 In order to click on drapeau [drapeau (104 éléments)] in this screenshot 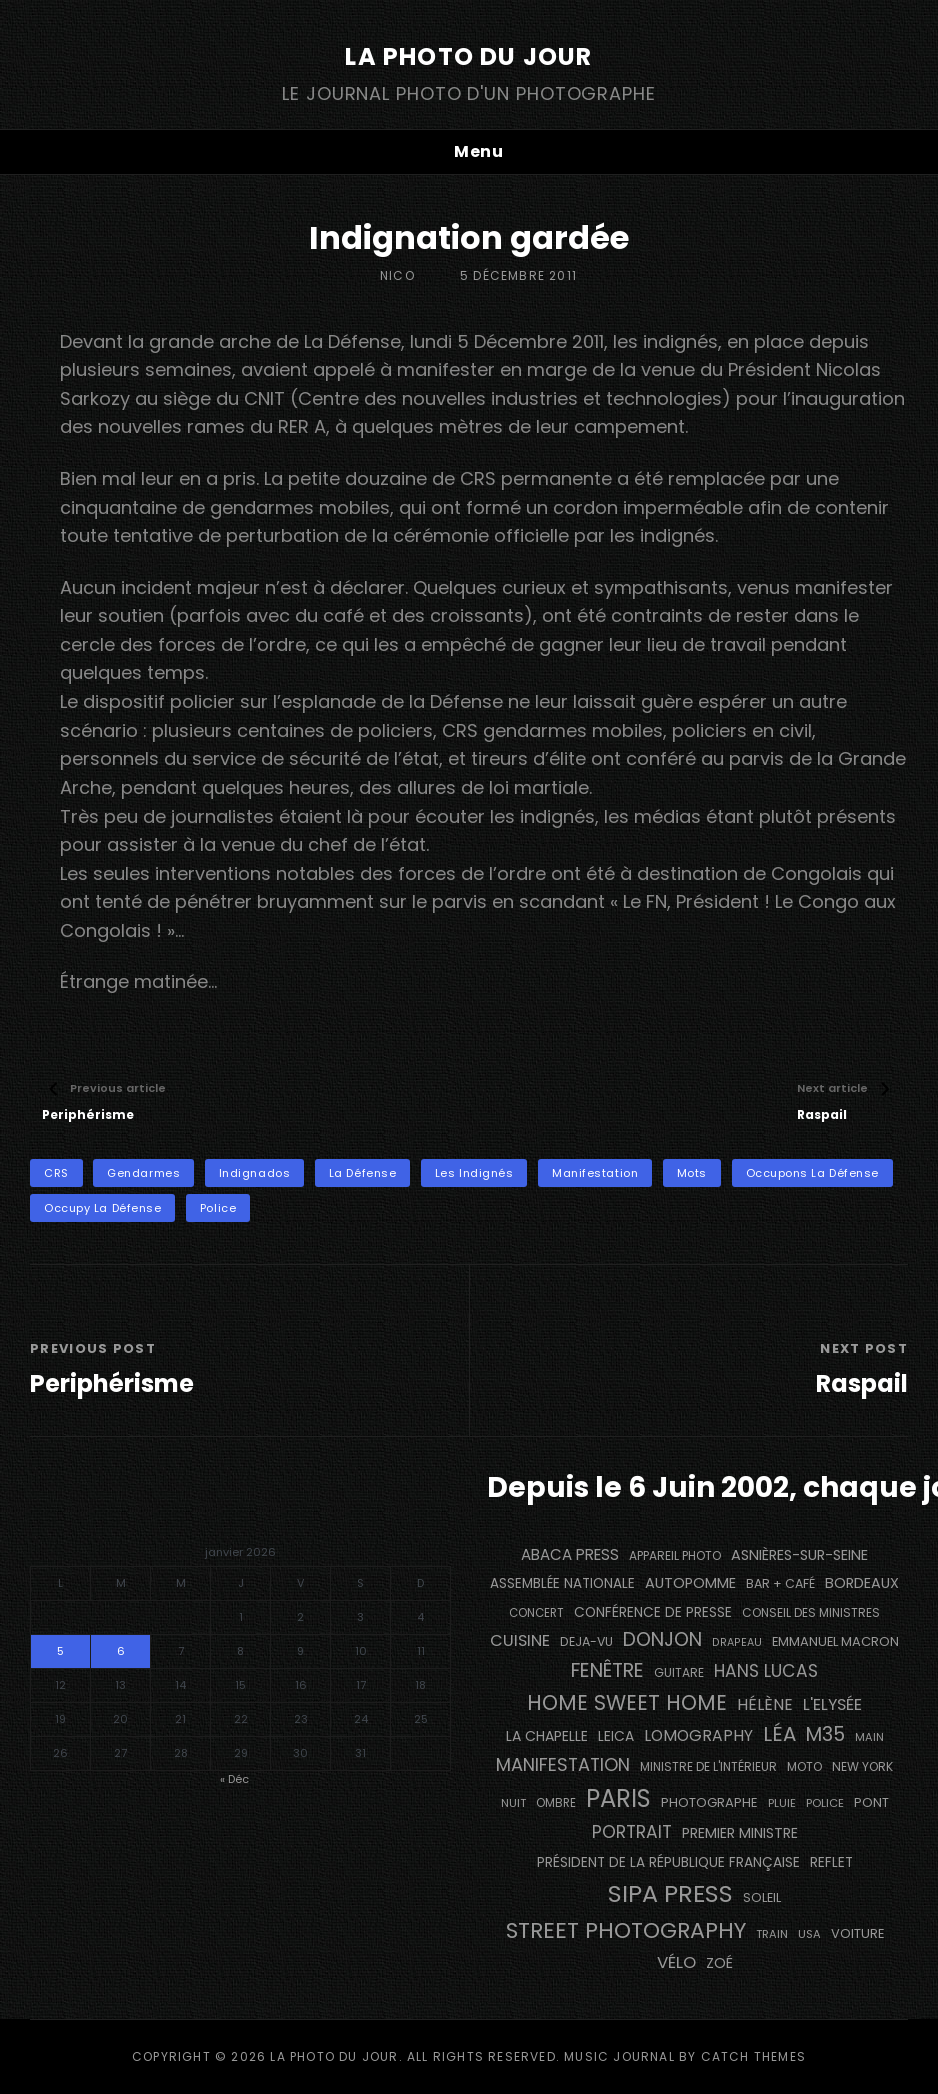, I will do `click(737, 1642)`.